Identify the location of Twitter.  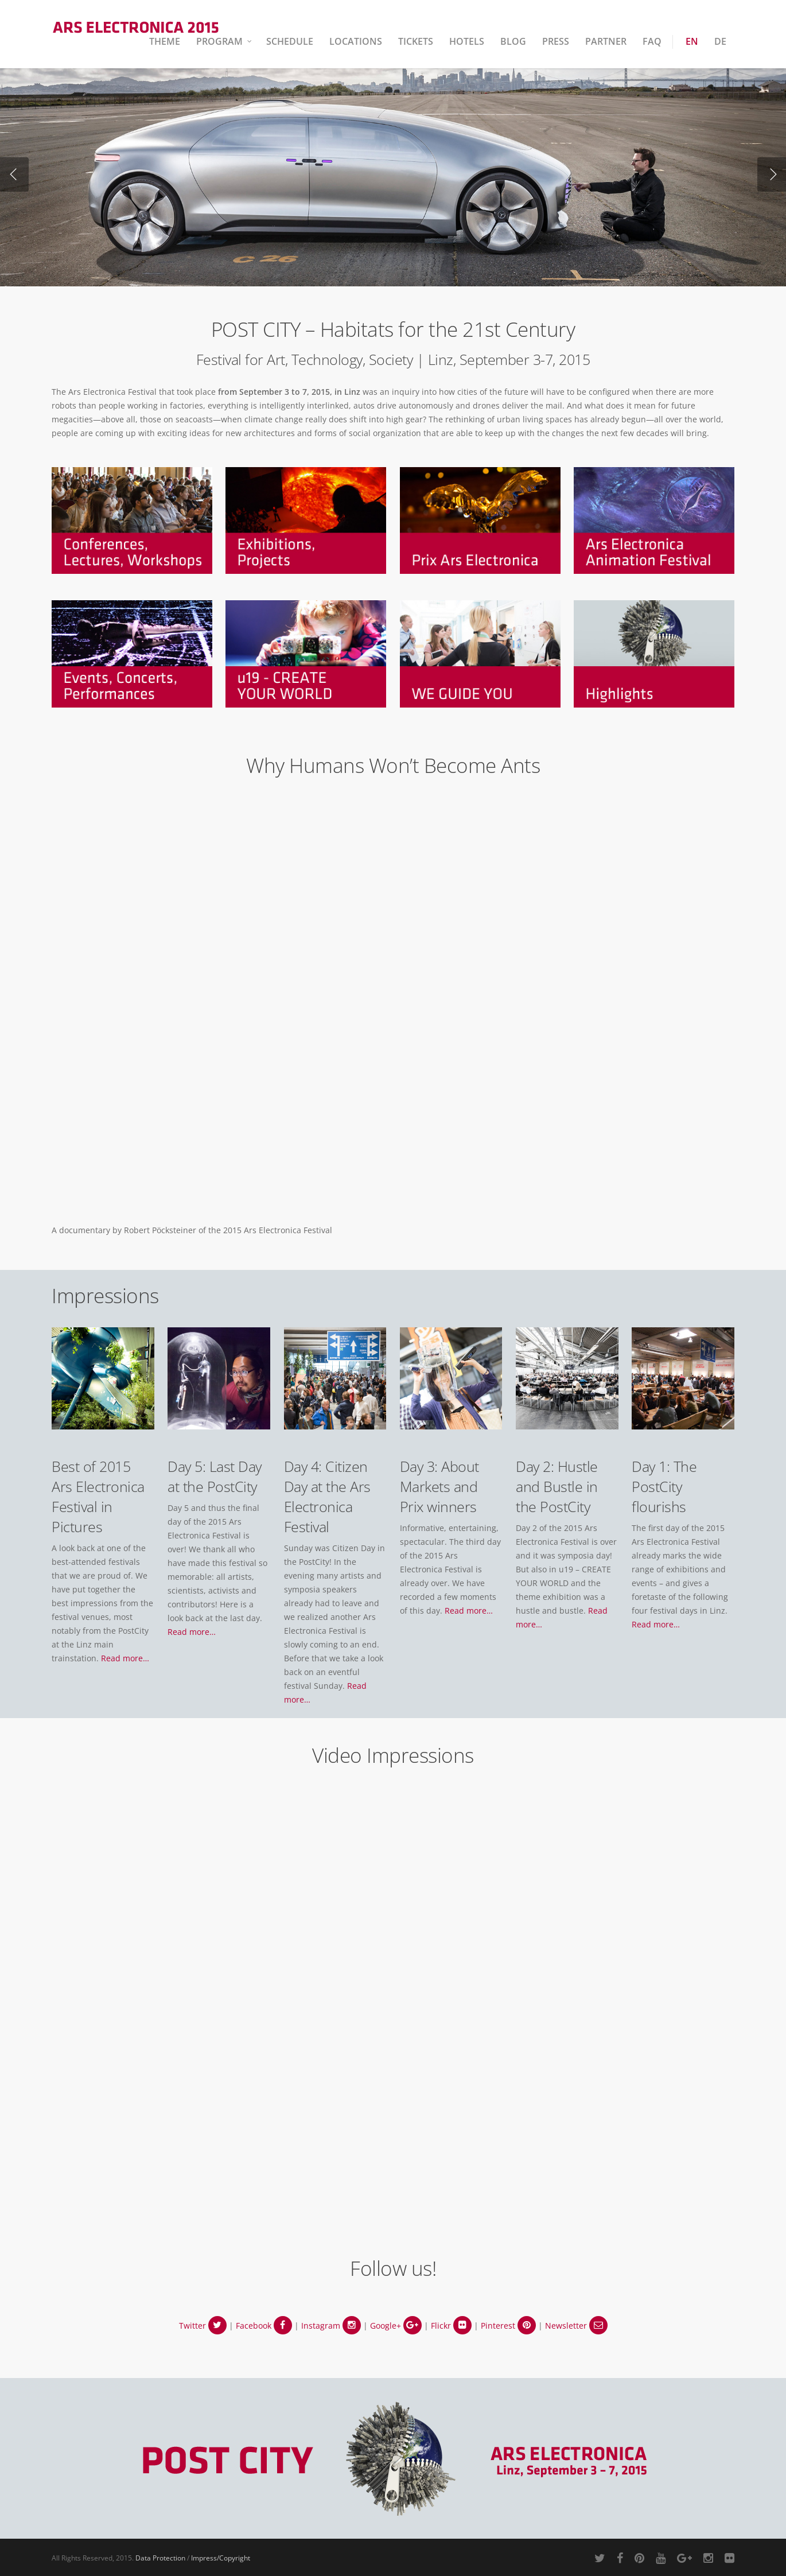
(203, 2325).